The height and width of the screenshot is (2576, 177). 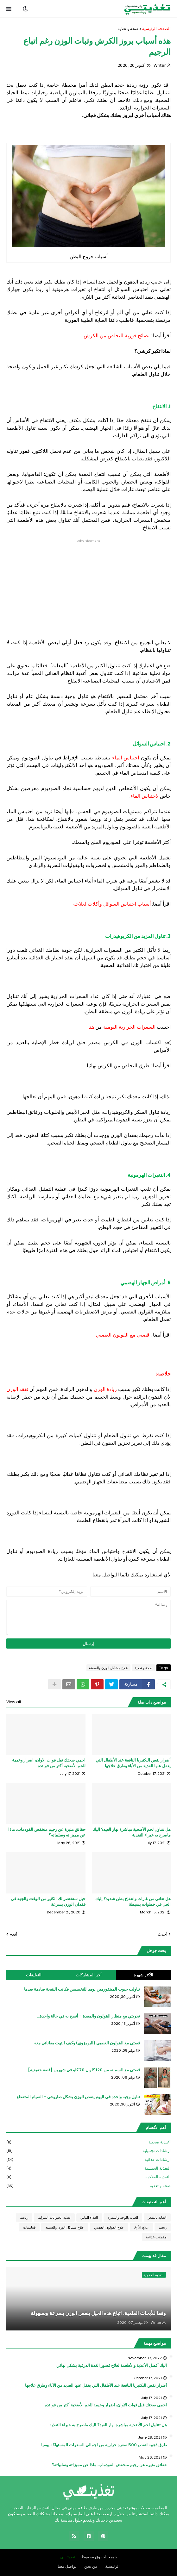 I want to click on التغذية الجنسية, so click(x=88, y=2168).